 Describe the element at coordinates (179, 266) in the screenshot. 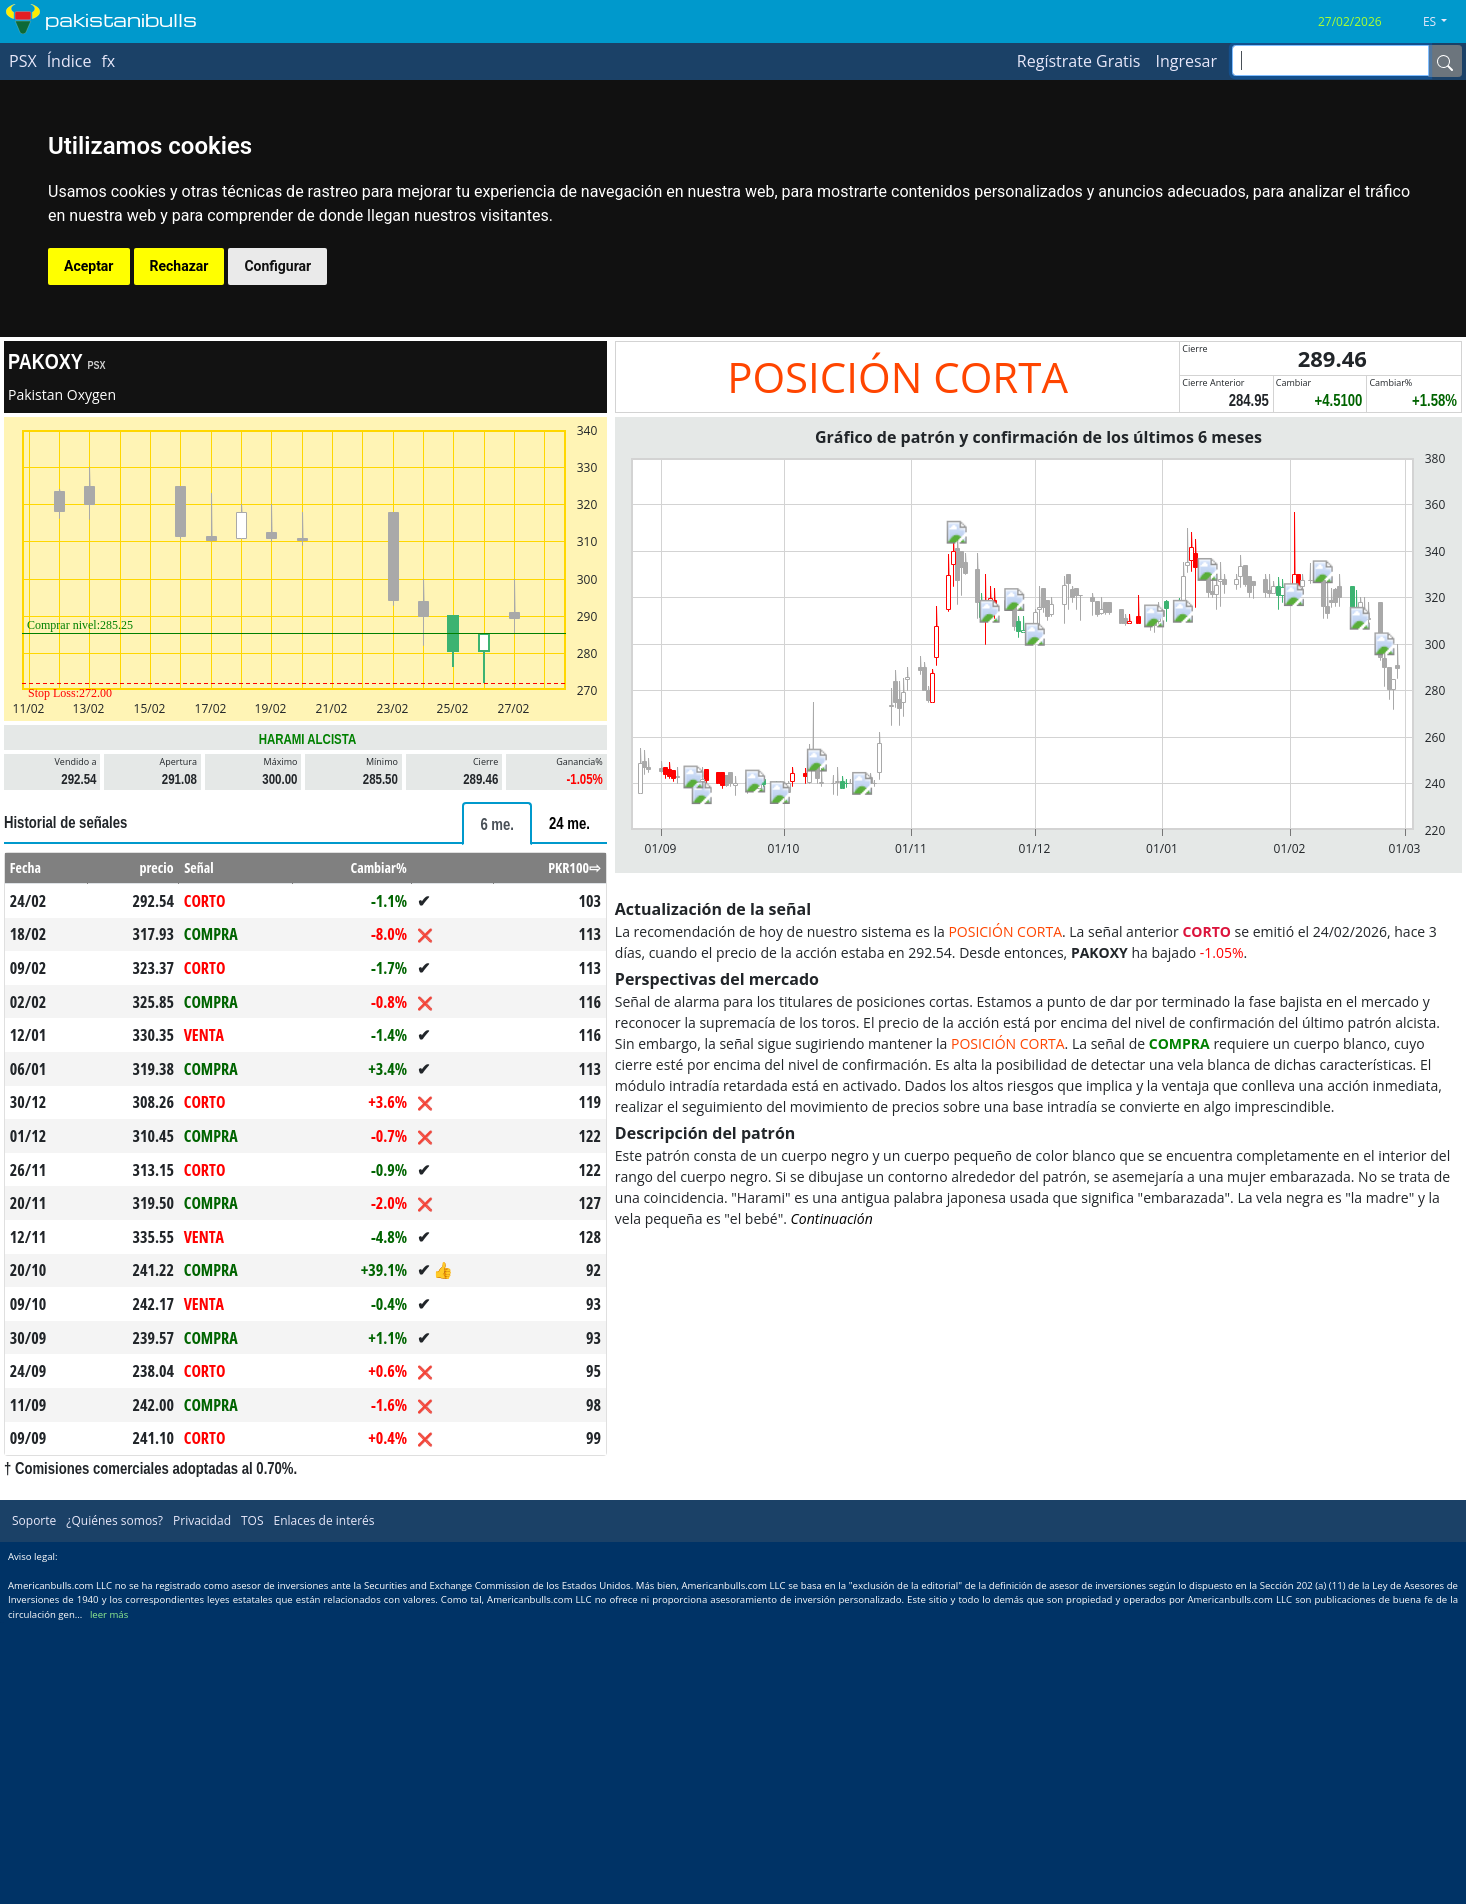

I see `Rechazar [button]` at that location.